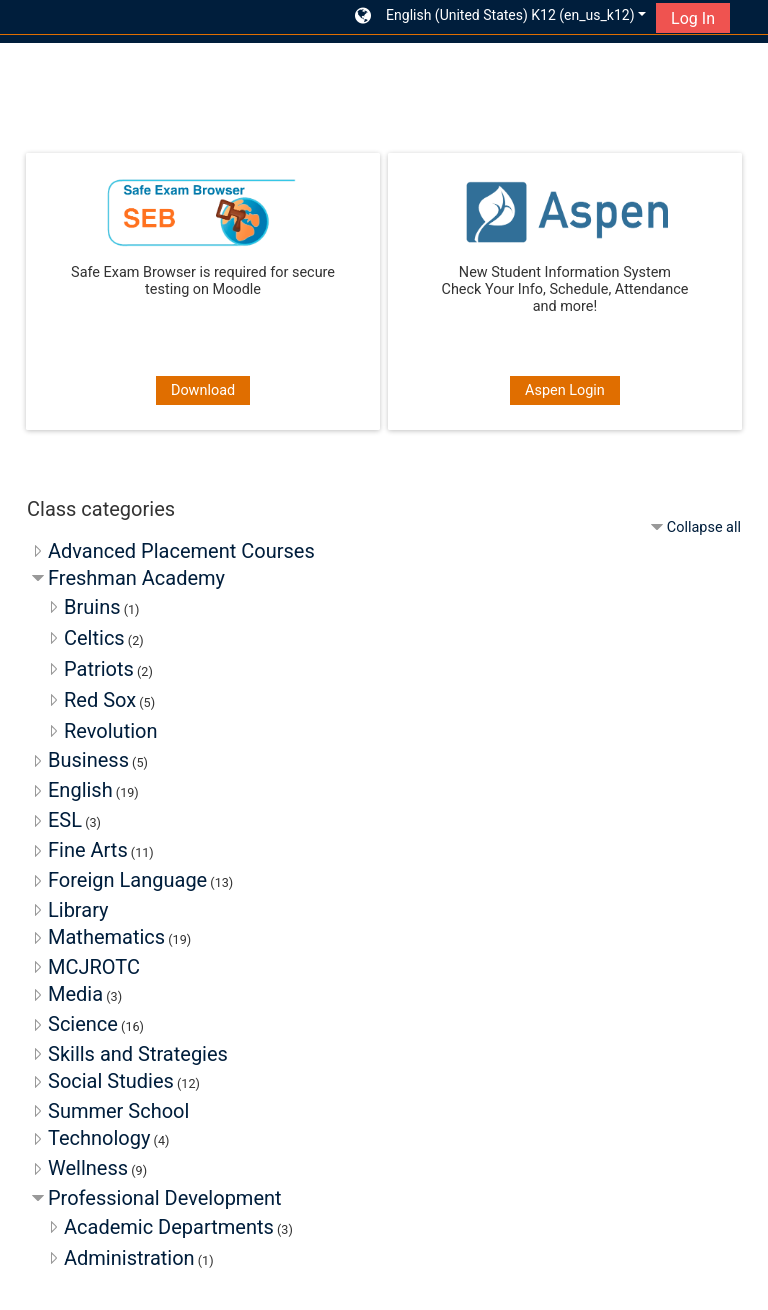 The width and height of the screenshot is (768, 1310). What do you see at coordinates (181, 551) in the screenshot?
I see `Advanced Placement Courses` at bounding box center [181, 551].